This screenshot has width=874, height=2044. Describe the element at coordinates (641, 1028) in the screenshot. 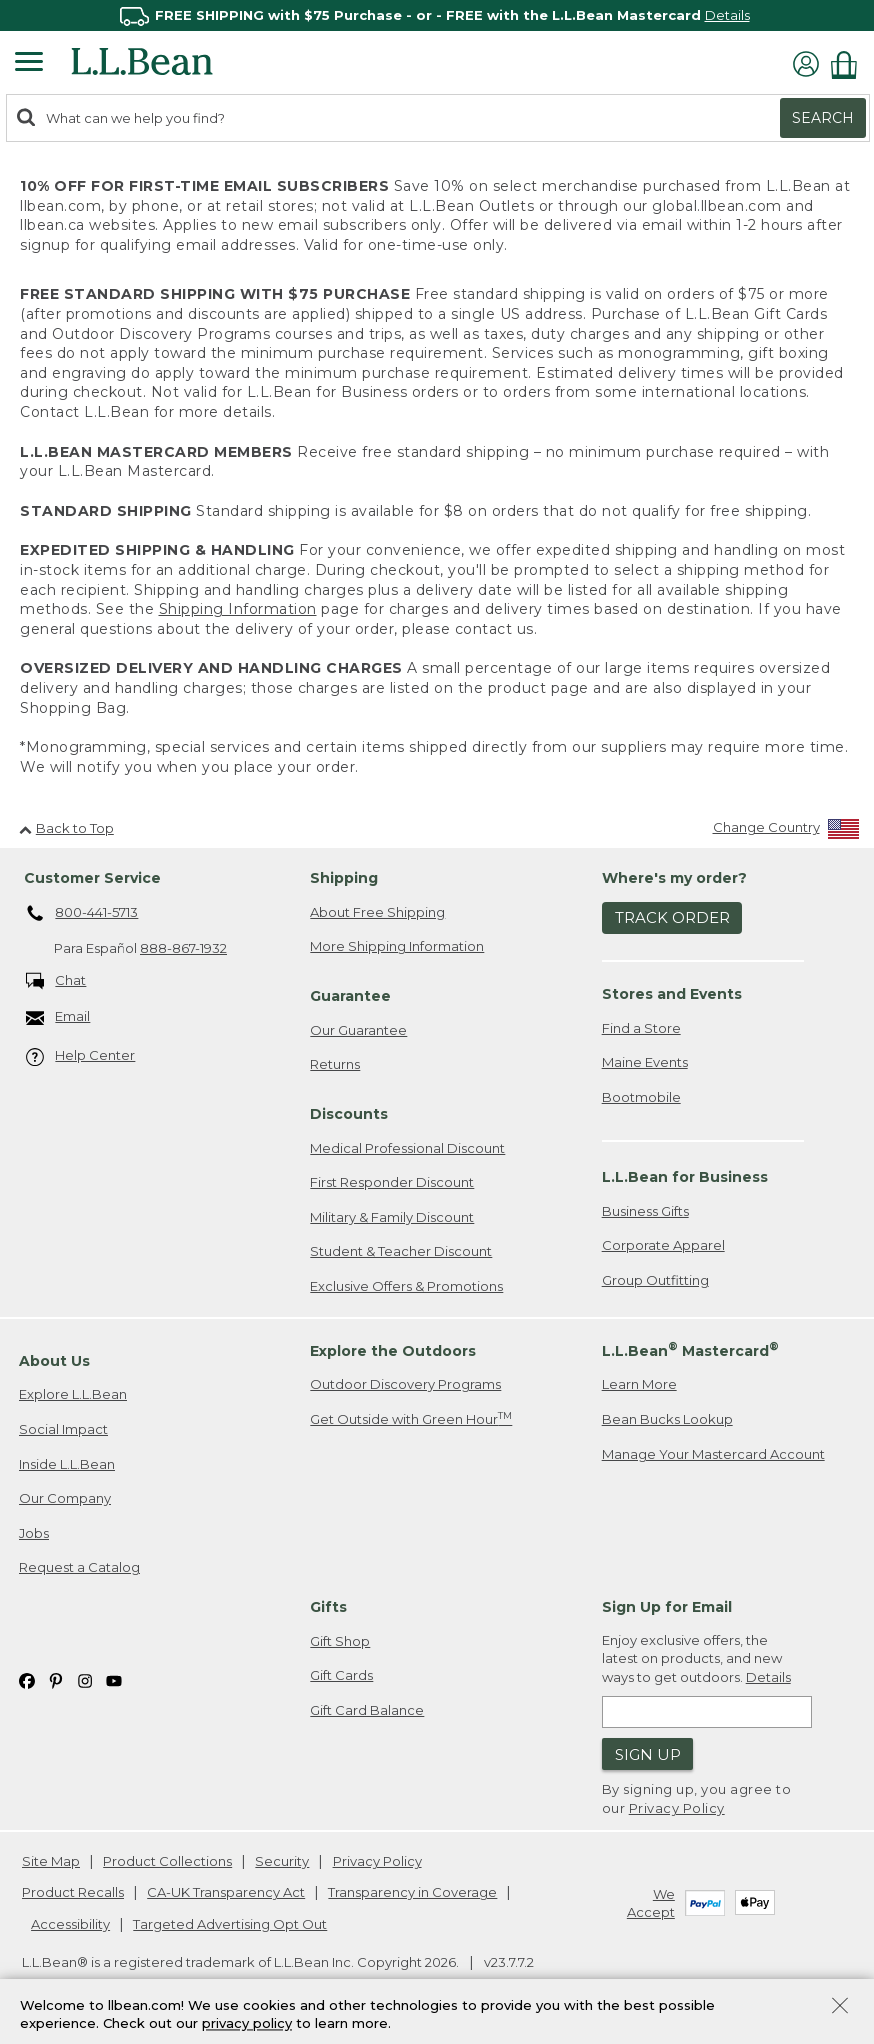

I see `Find a Store` at that location.